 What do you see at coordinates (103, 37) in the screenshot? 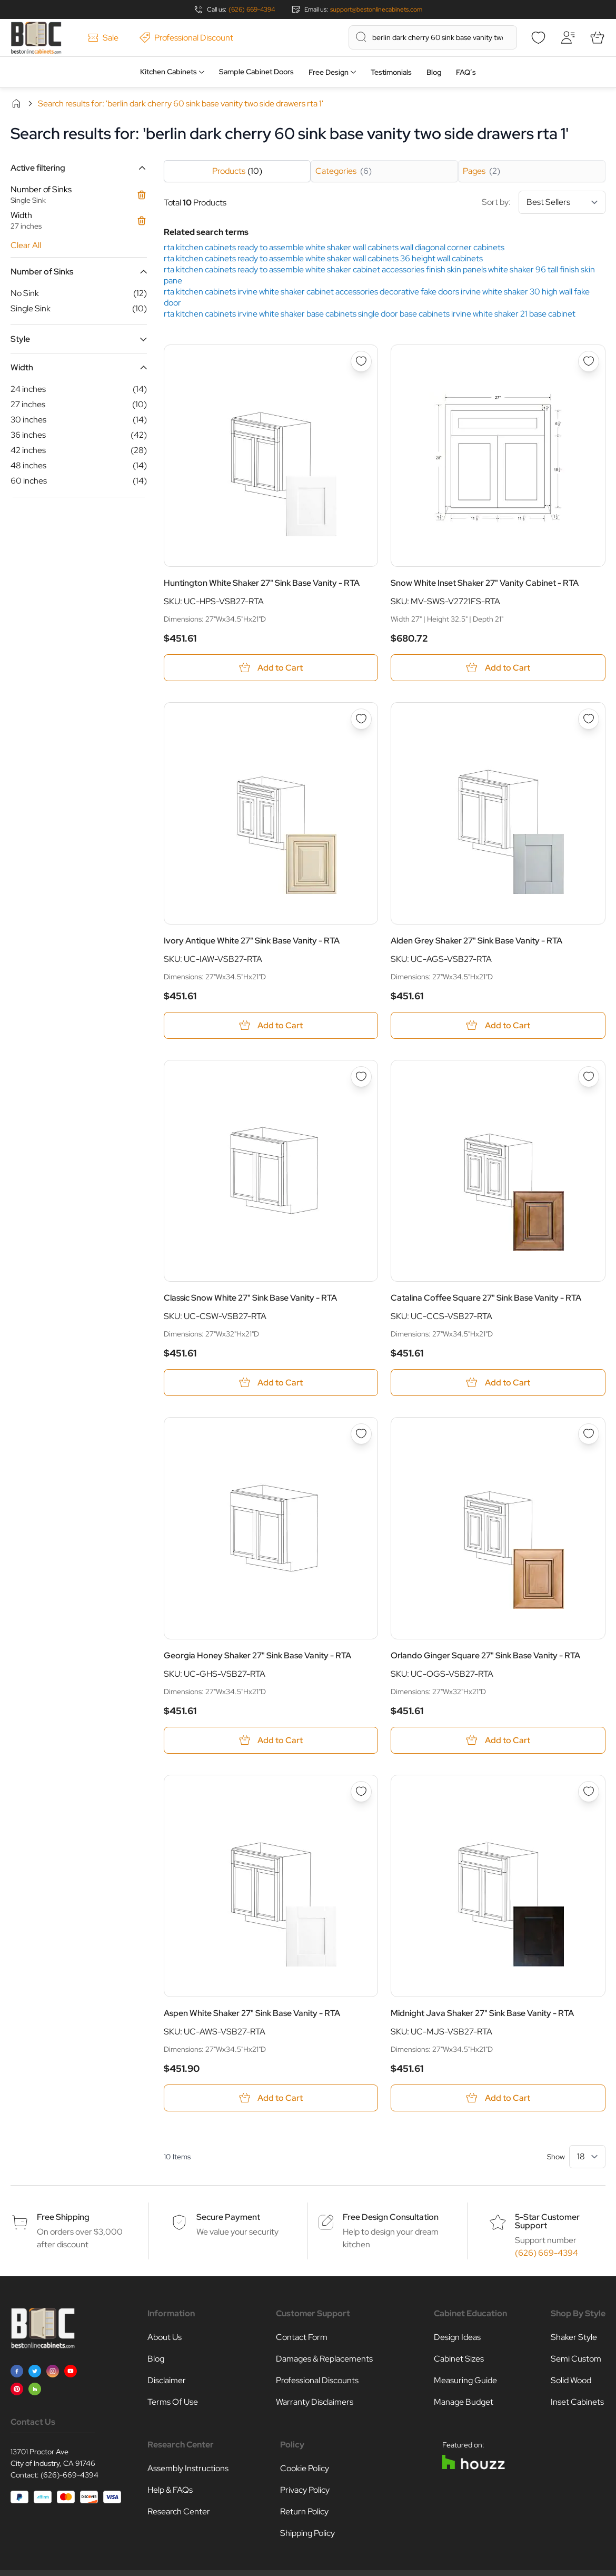
I see `Sale` at bounding box center [103, 37].